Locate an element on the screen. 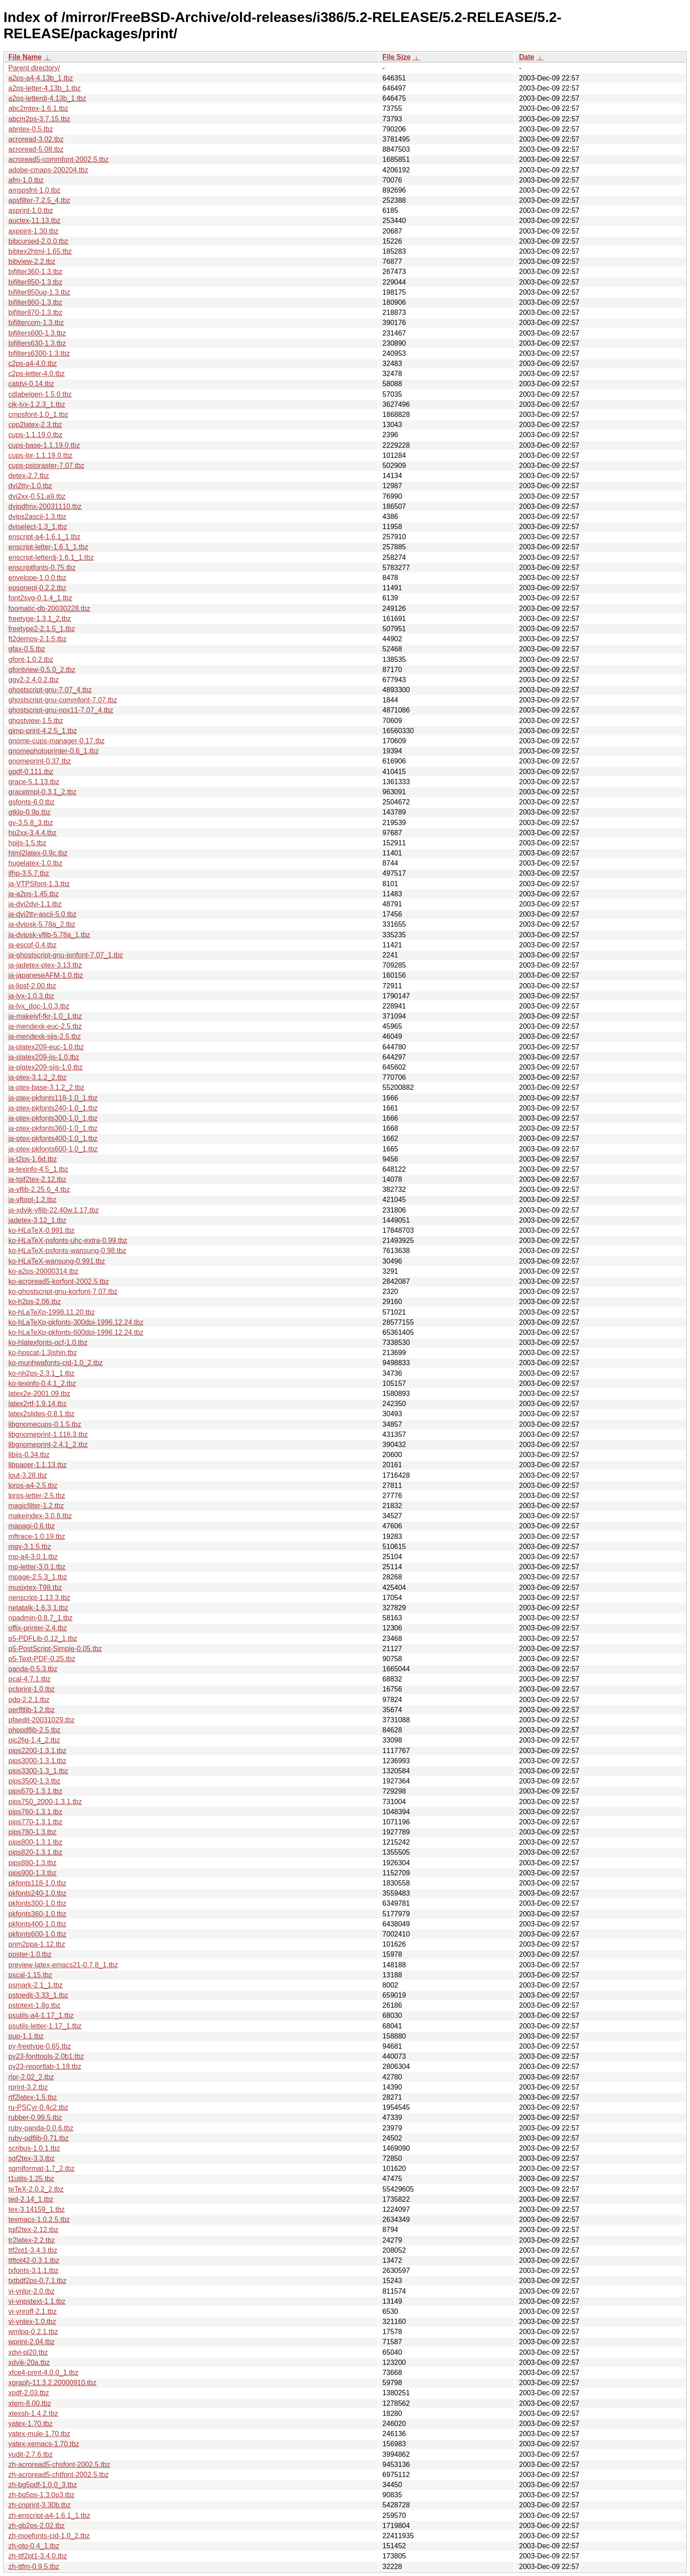 This screenshot has width=690, height=2576. ruby-pdflib-0.71.tbz is located at coordinates (38, 2138).